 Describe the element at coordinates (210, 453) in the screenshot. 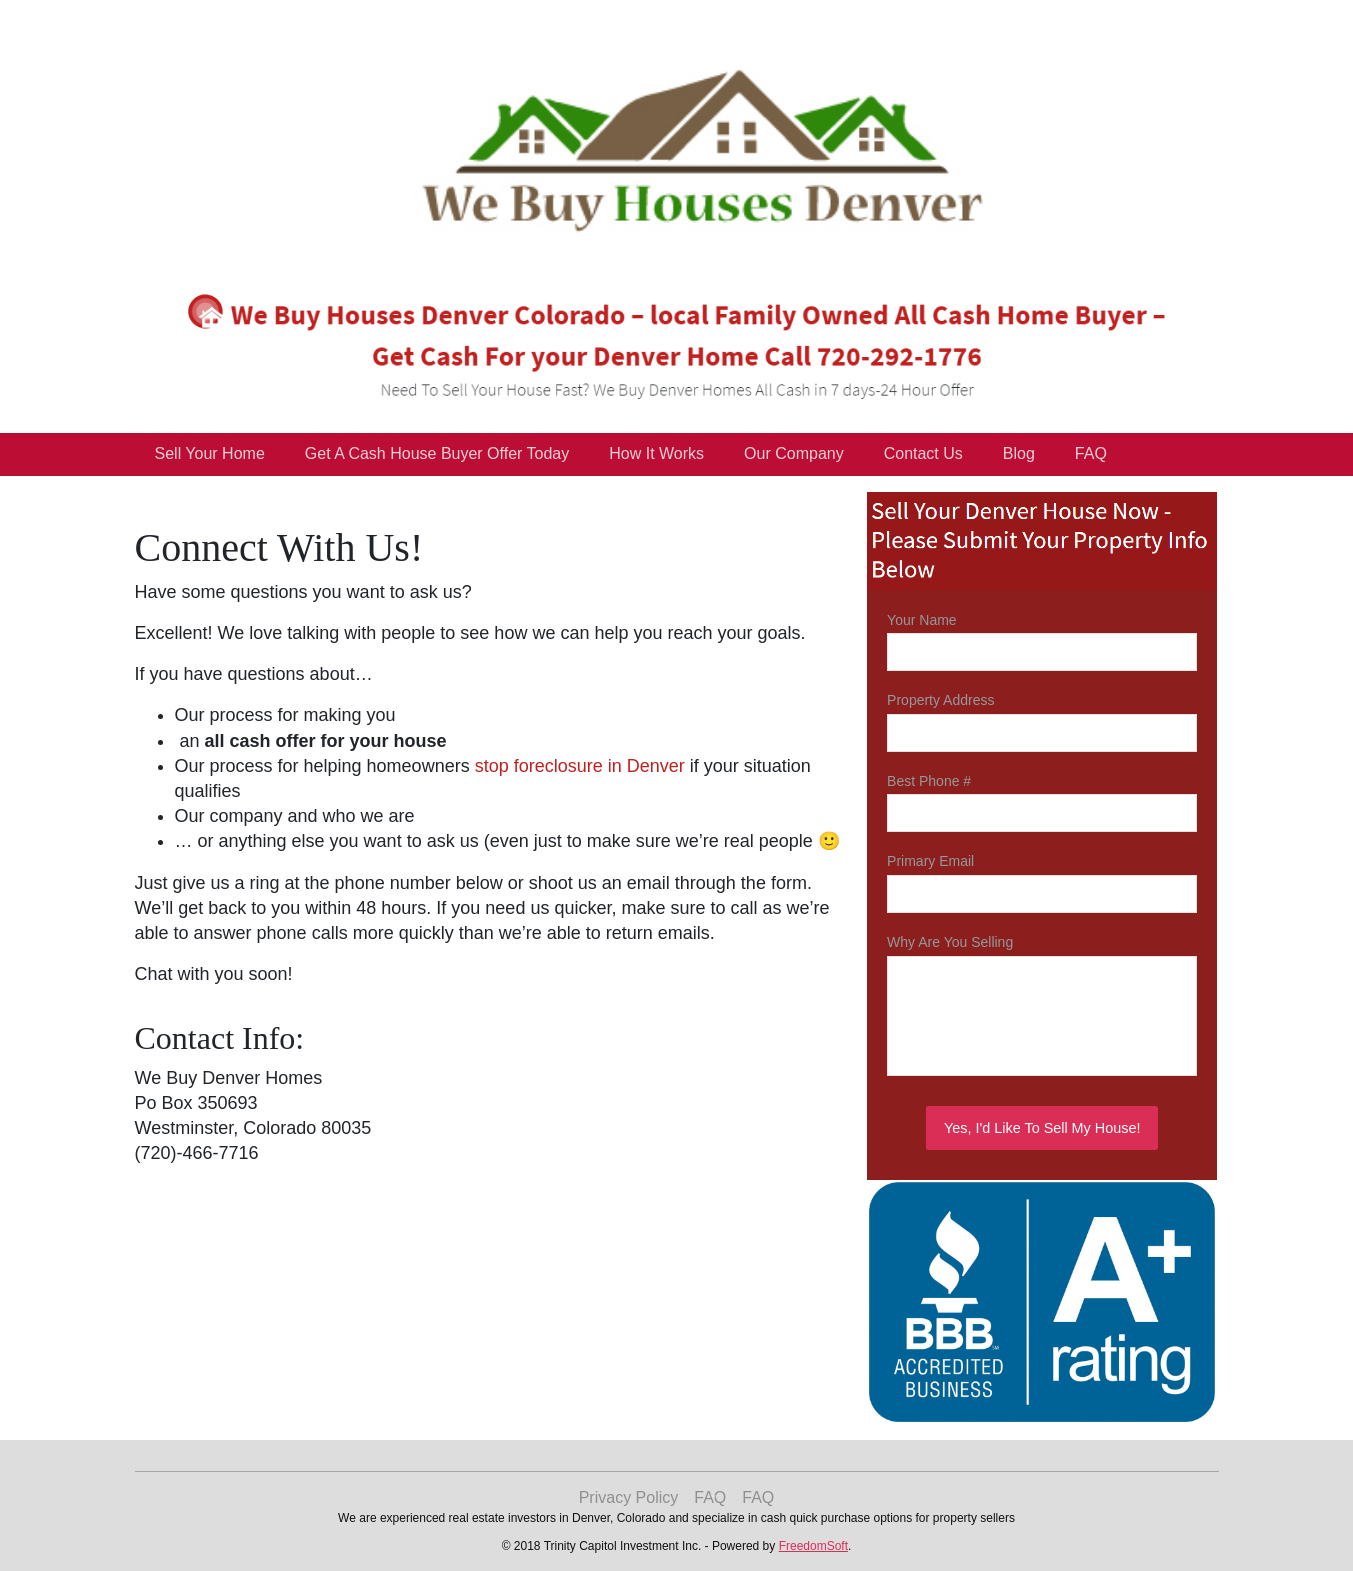

I see `Sell Your Home` at that location.